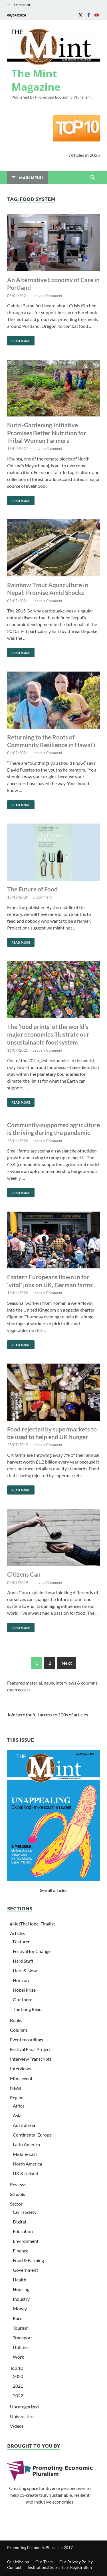 Image resolution: width=107 pixels, height=2576 pixels. I want to click on Articles, so click(17, 1933).